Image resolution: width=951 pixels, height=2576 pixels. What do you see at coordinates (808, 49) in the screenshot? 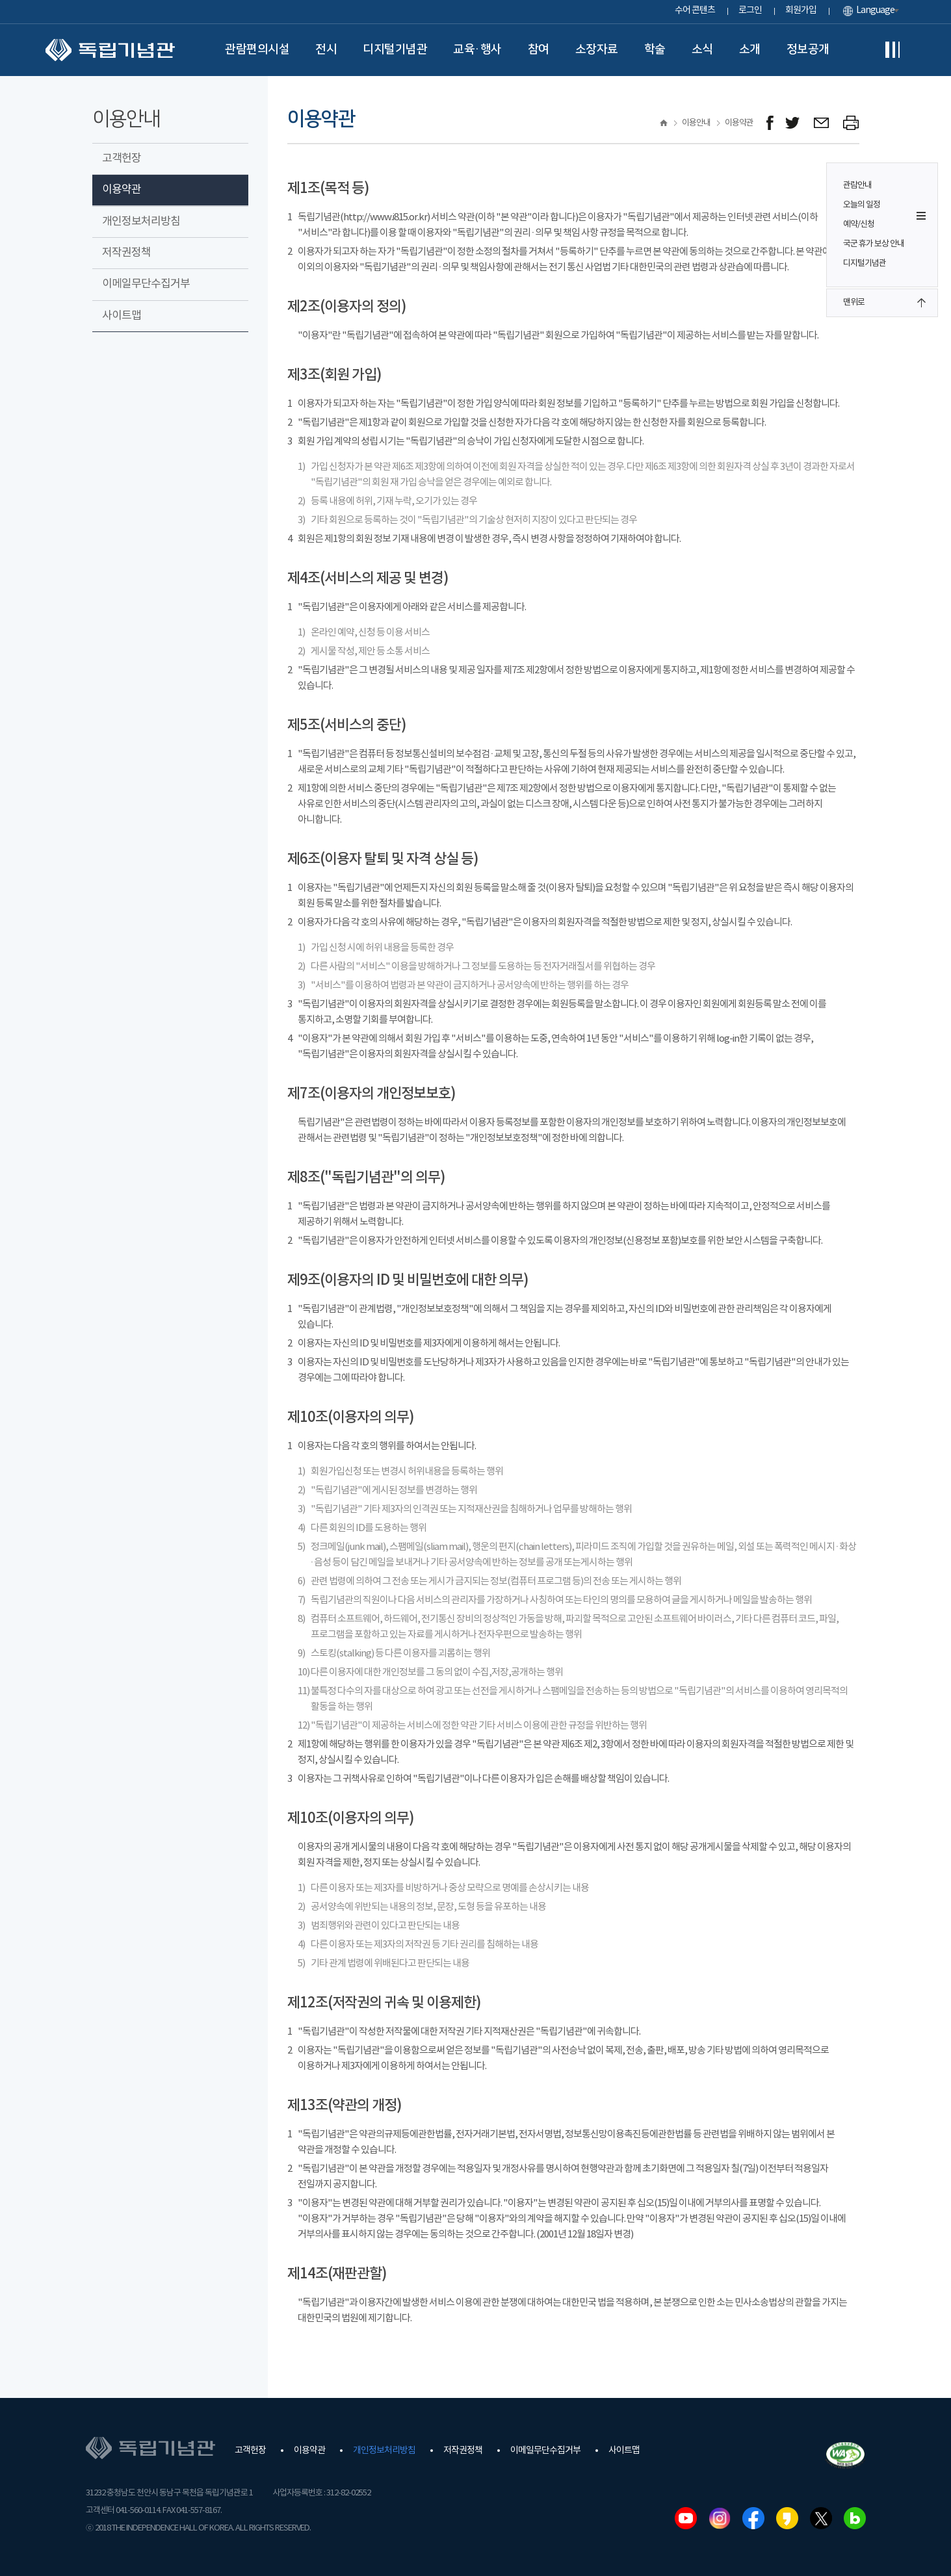
I see `정보공개` at bounding box center [808, 49].